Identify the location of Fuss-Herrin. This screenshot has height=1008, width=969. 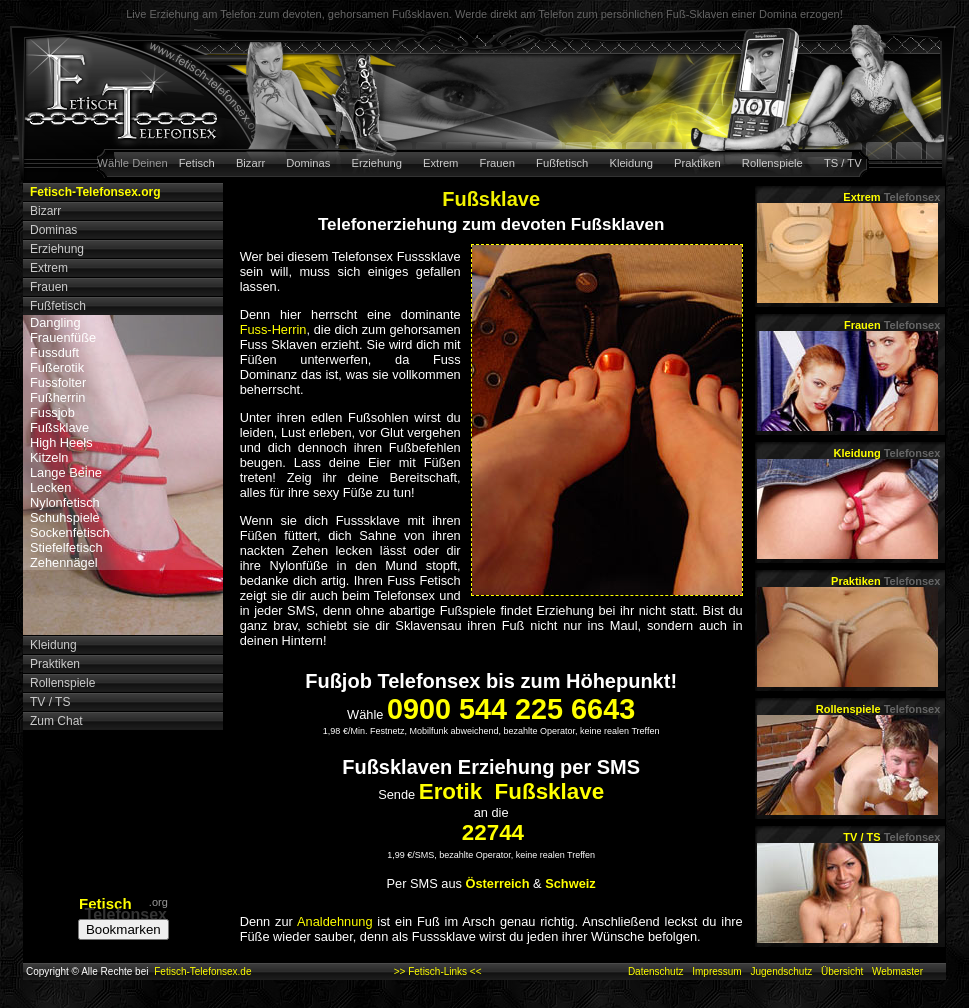
(273, 329).